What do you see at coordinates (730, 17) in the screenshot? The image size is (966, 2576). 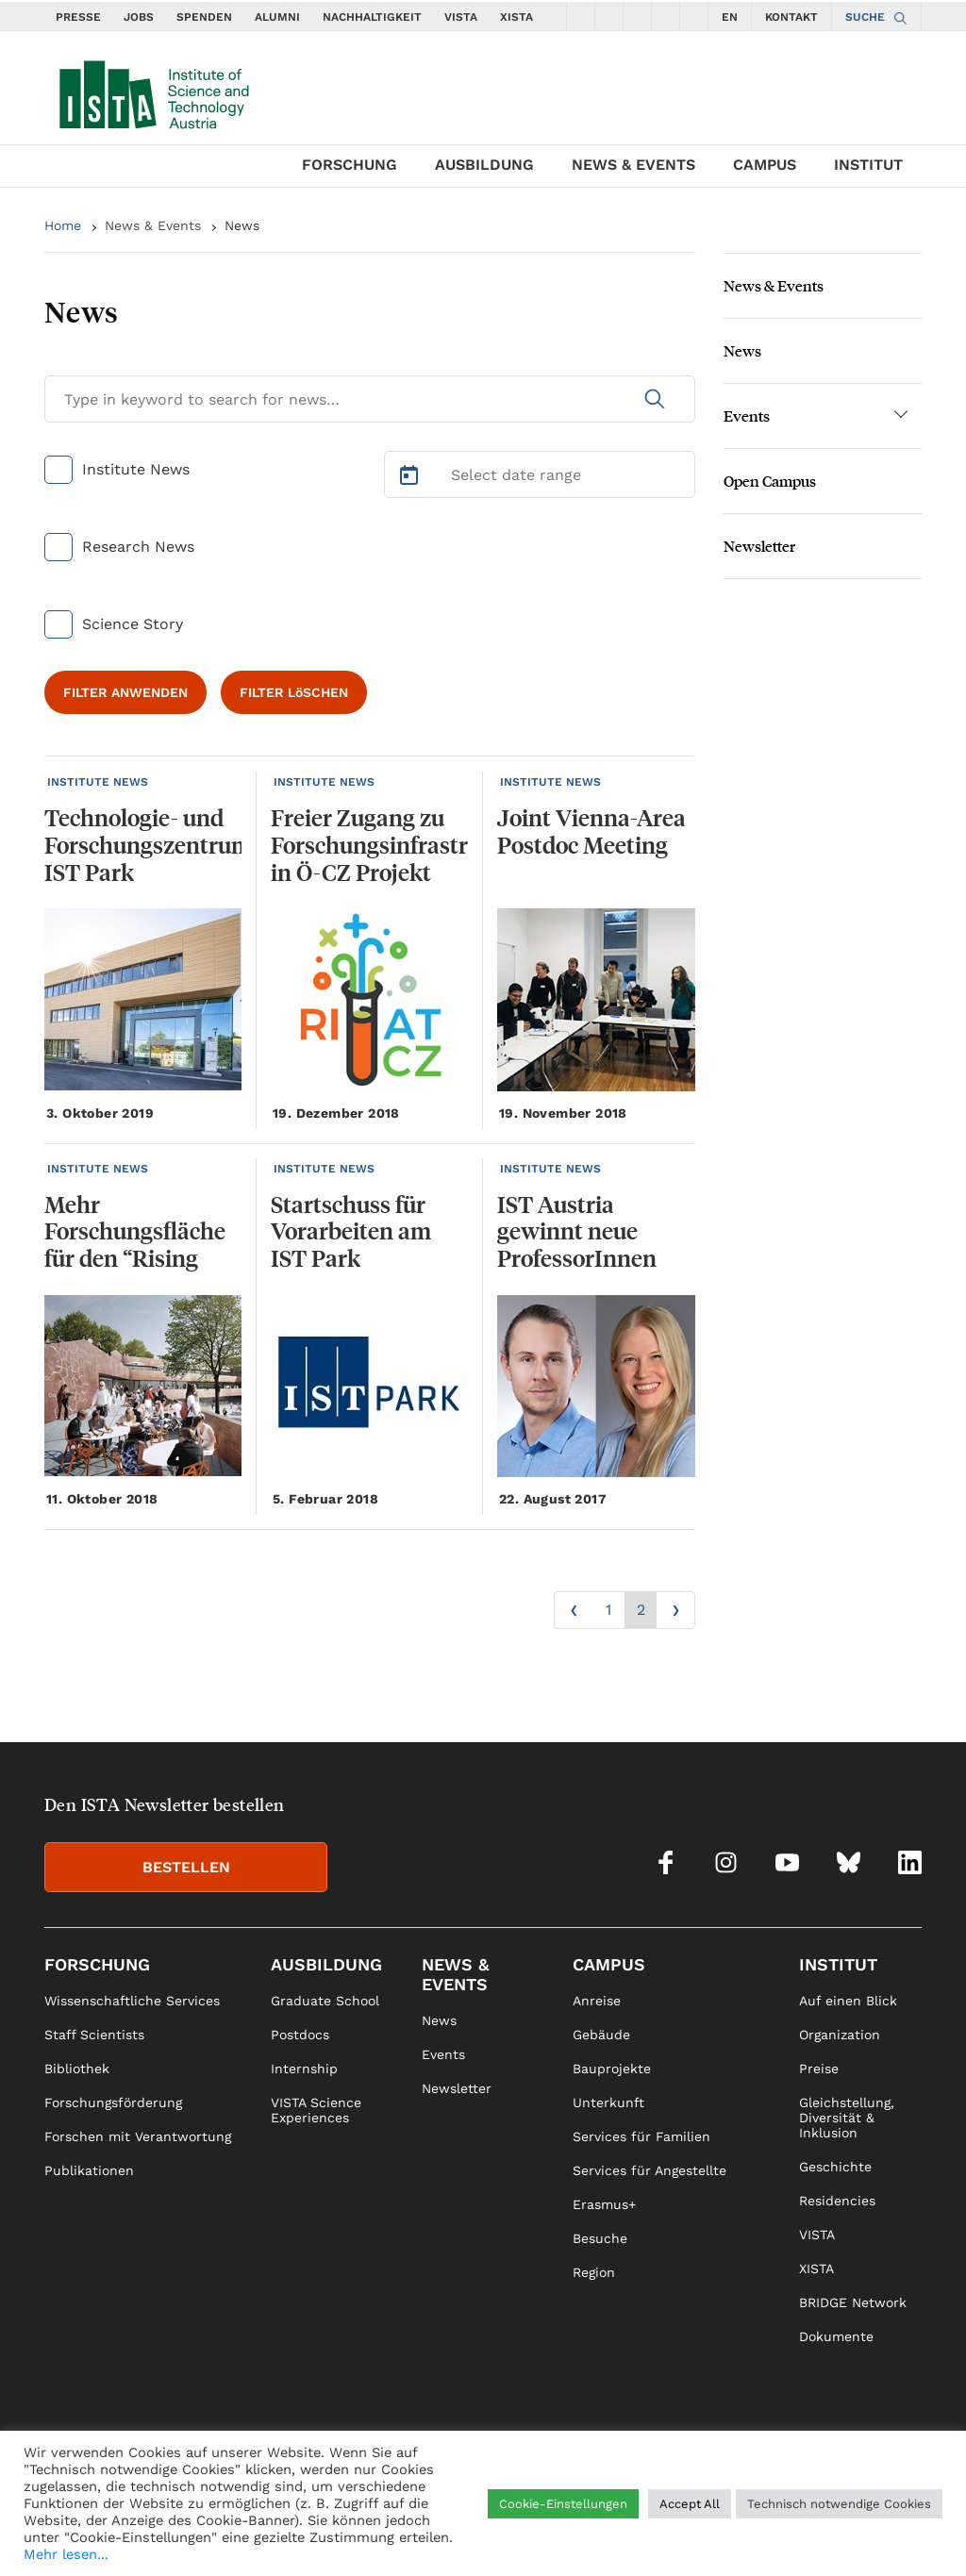 I see `EN` at bounding box center [730, 17].